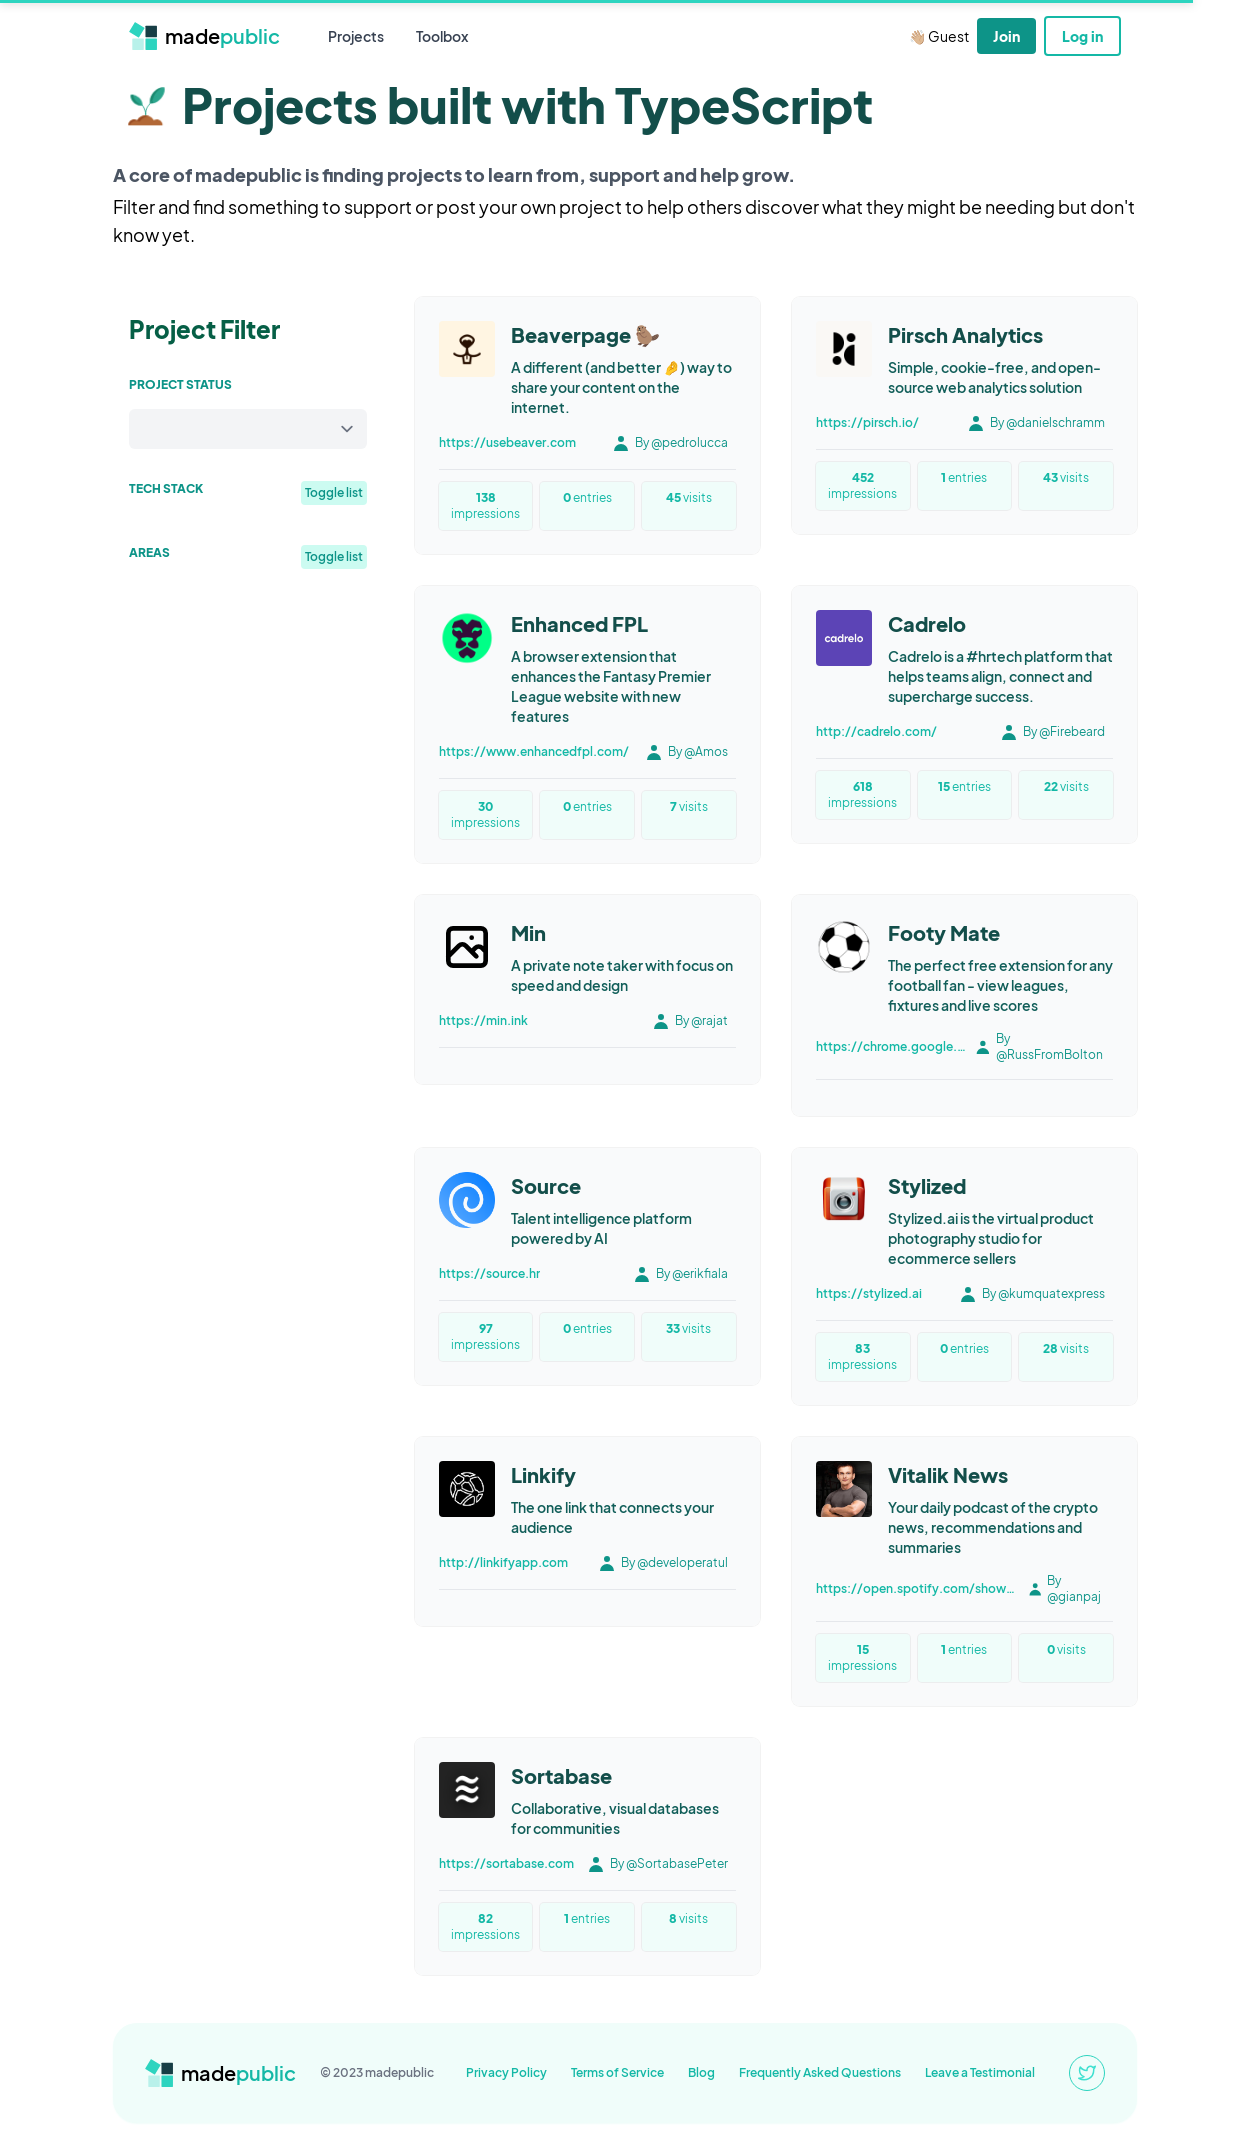 This screenshot has width=1250, height=2155. I want to click on Project Status, so click(180, 384).